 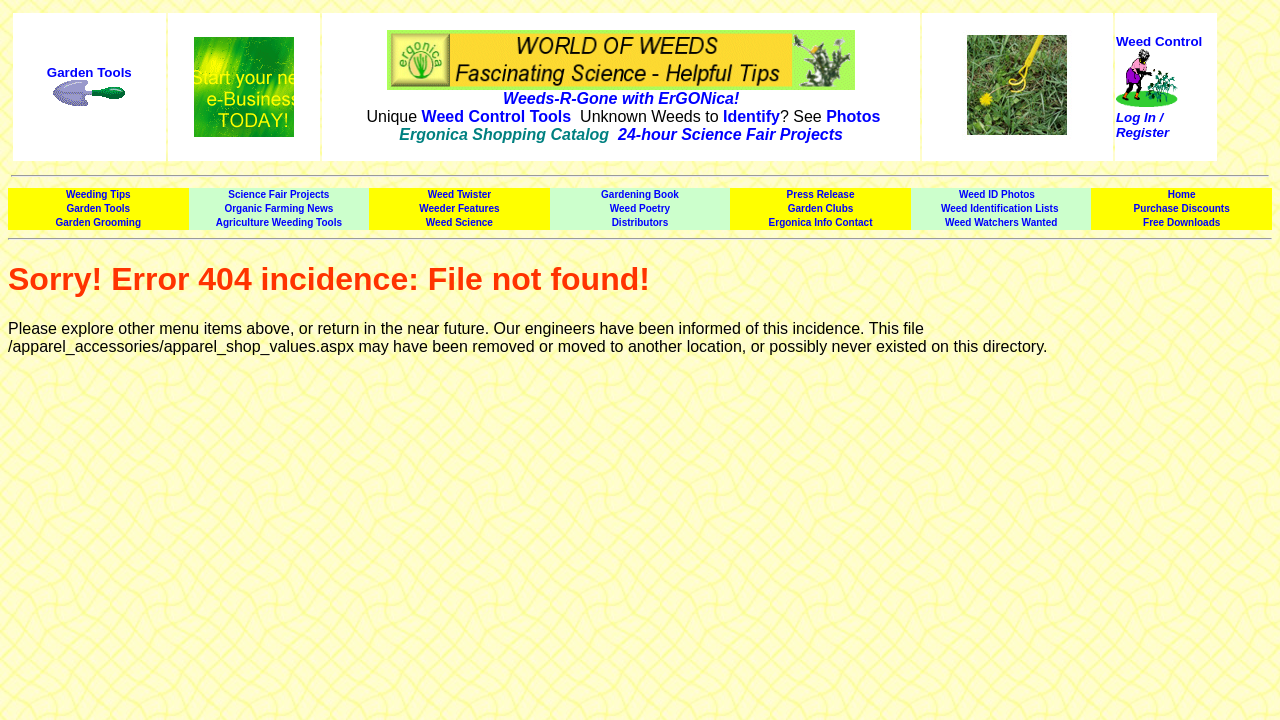 I want to click on Home, so click(x=1182, y=194).